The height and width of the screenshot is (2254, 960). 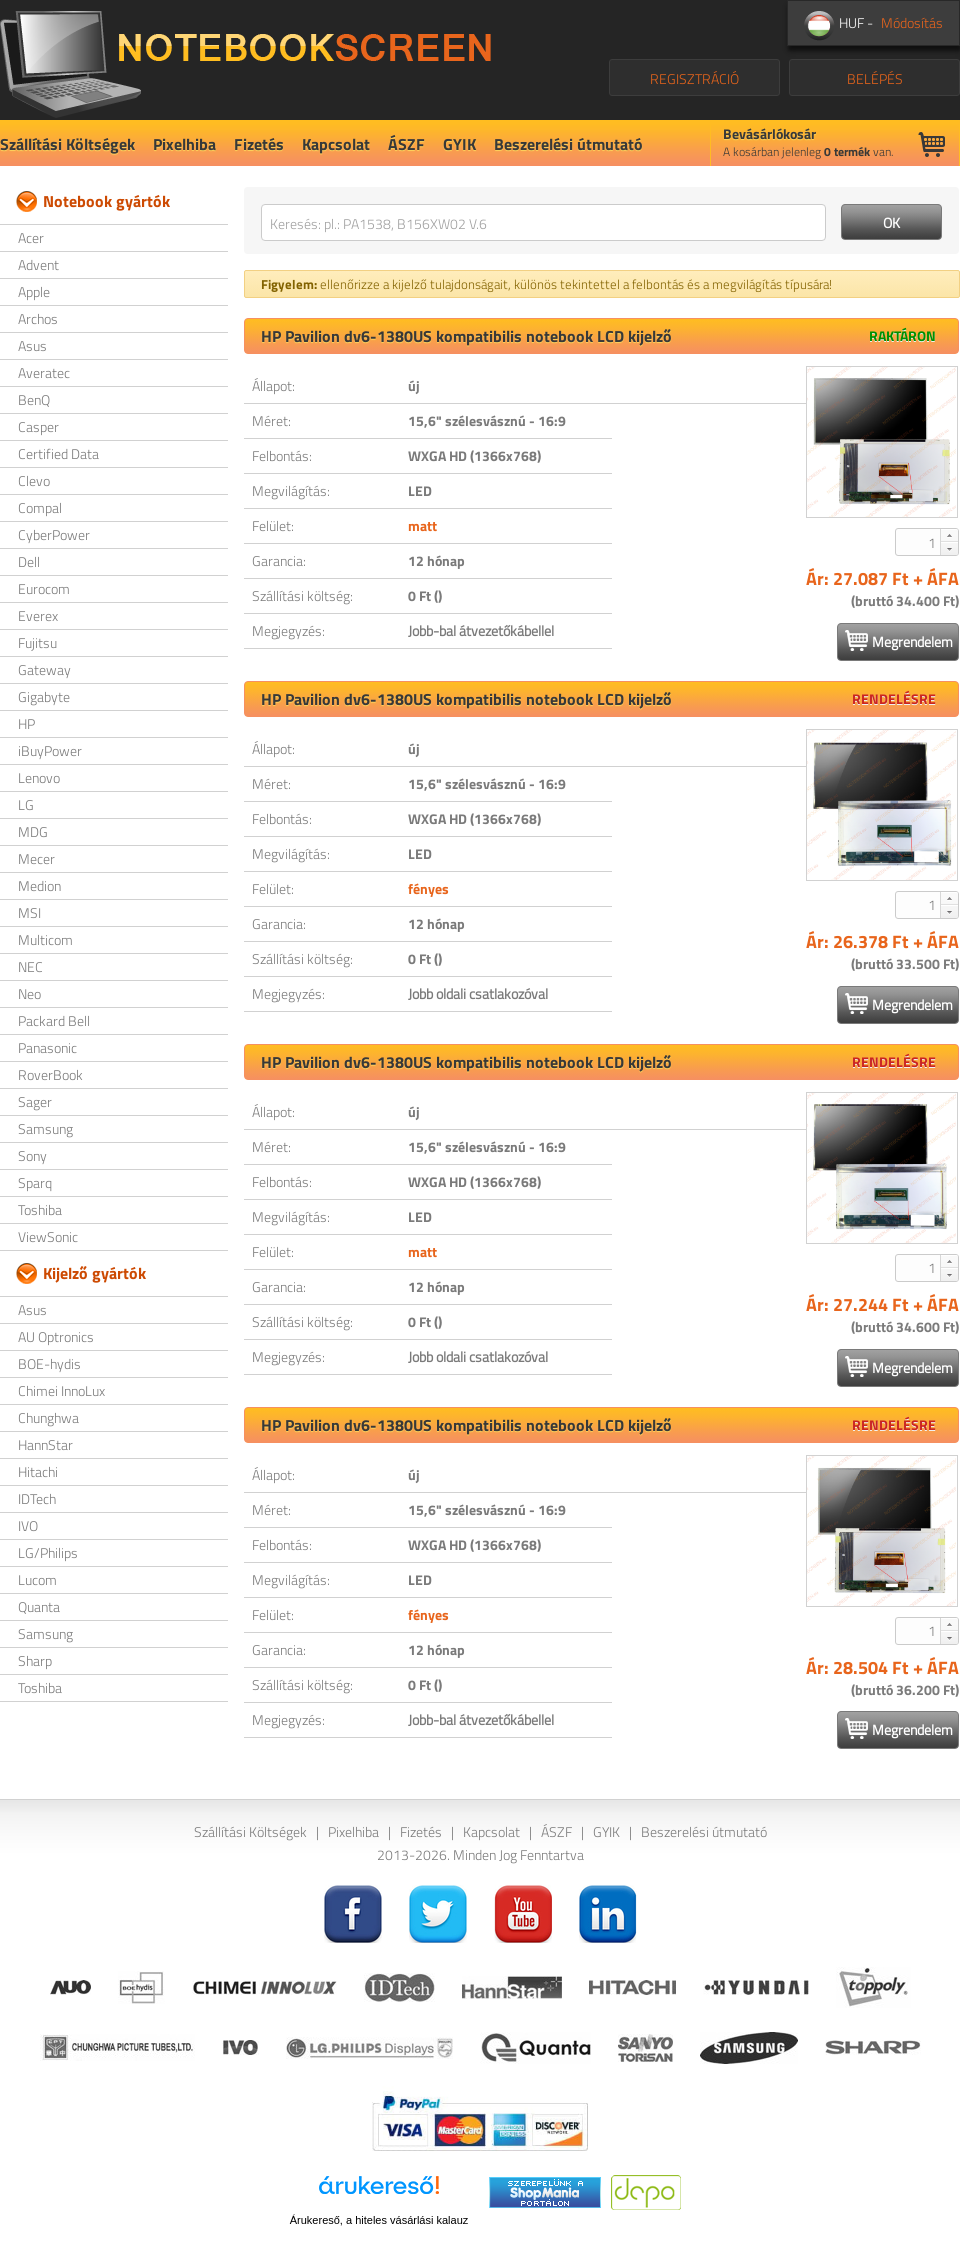 I want to click on GYIK, so click(x=459, y=144).